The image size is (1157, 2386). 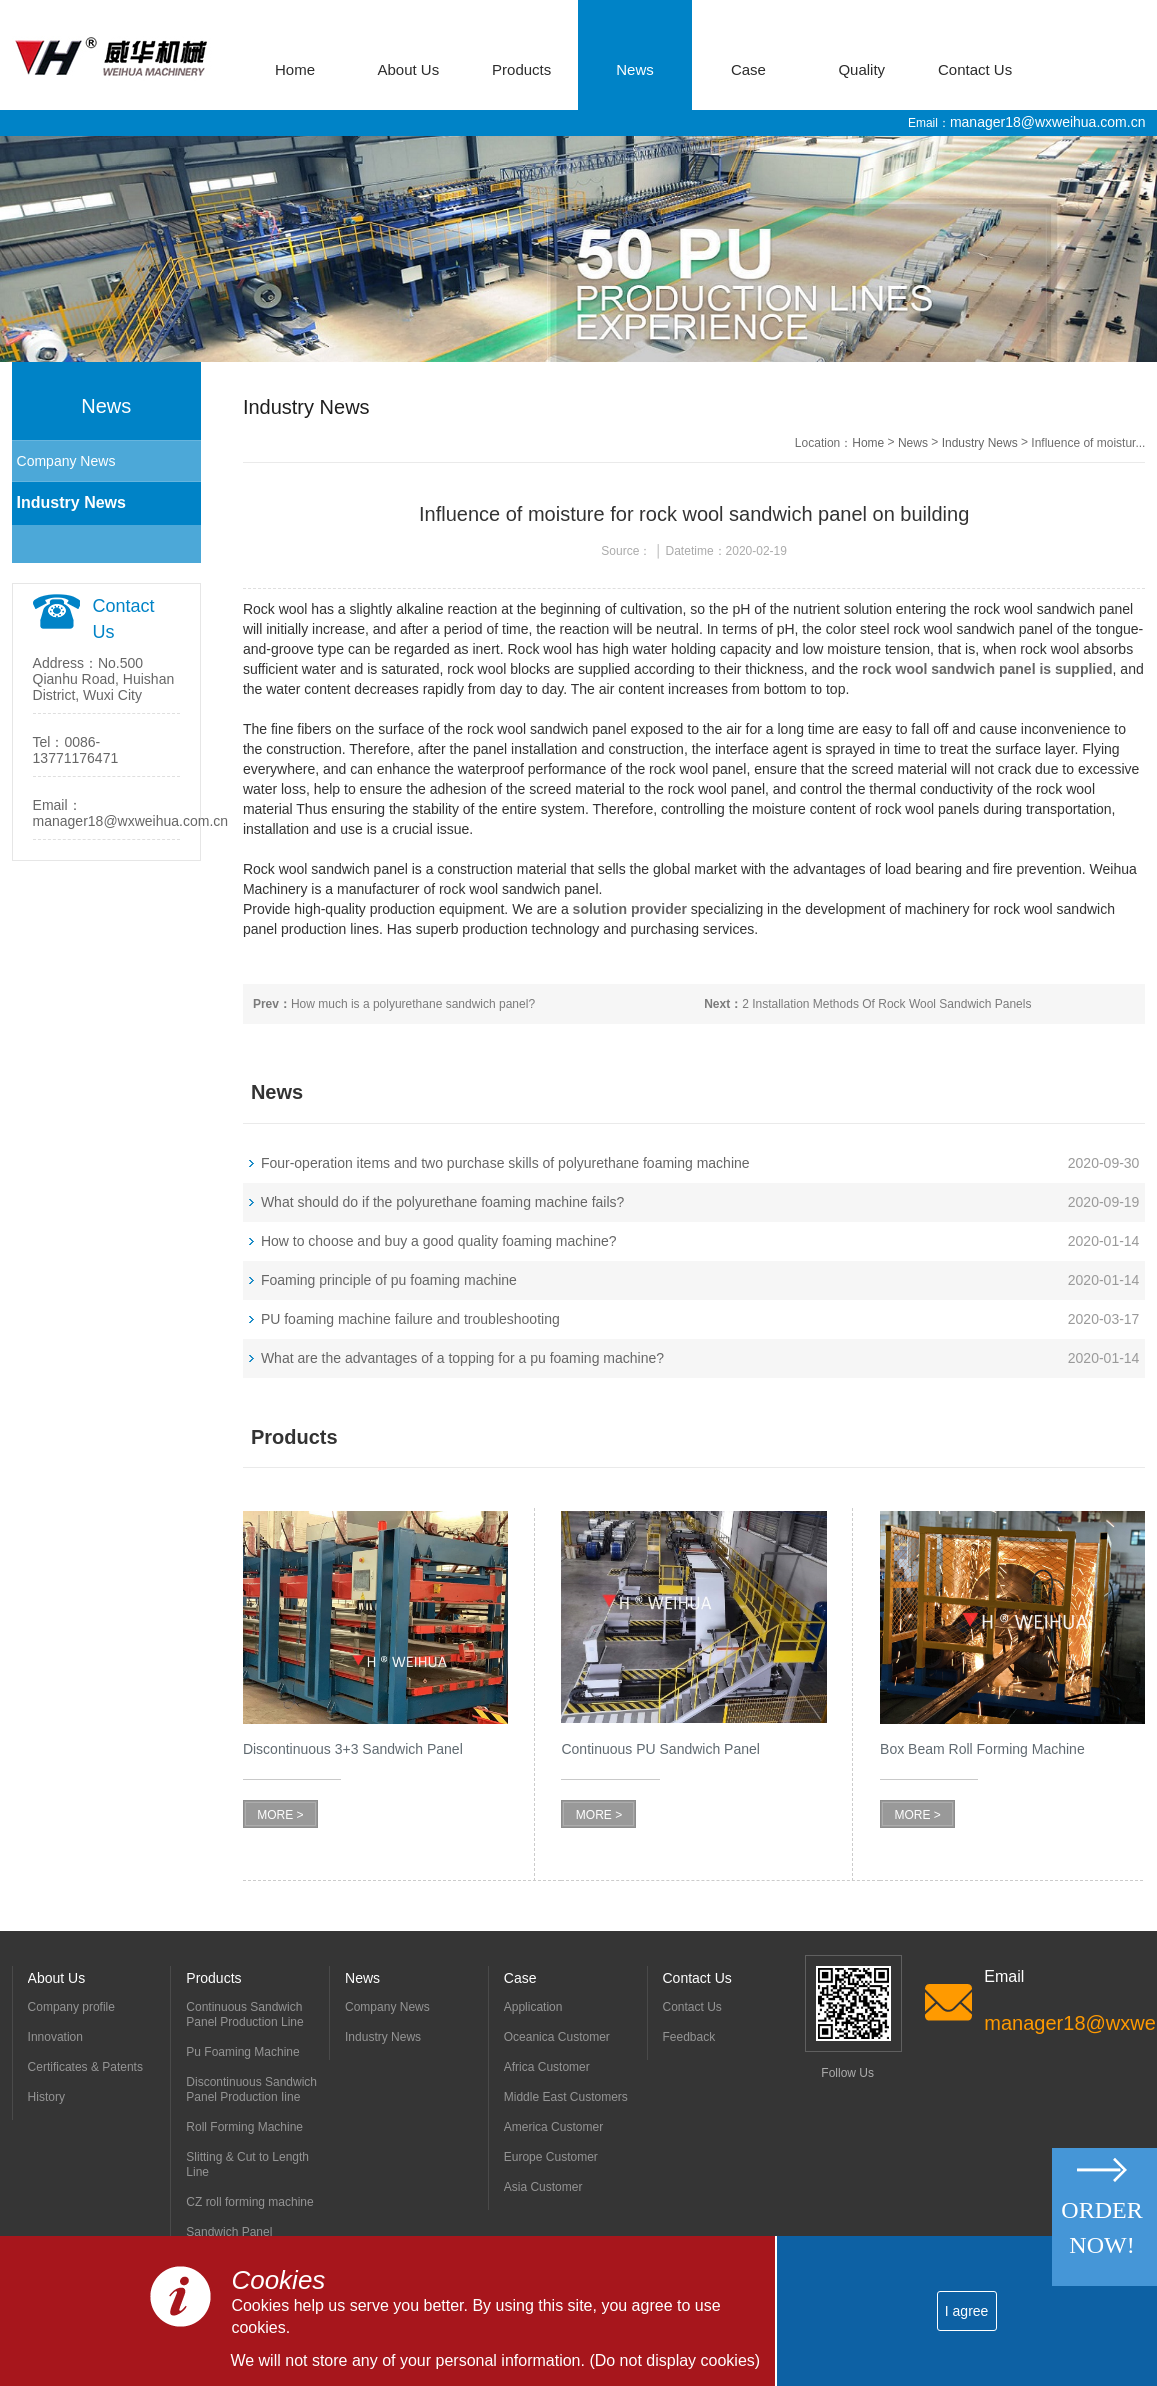 I want to click on Middle East Customers, so click(x=566, y=2097).